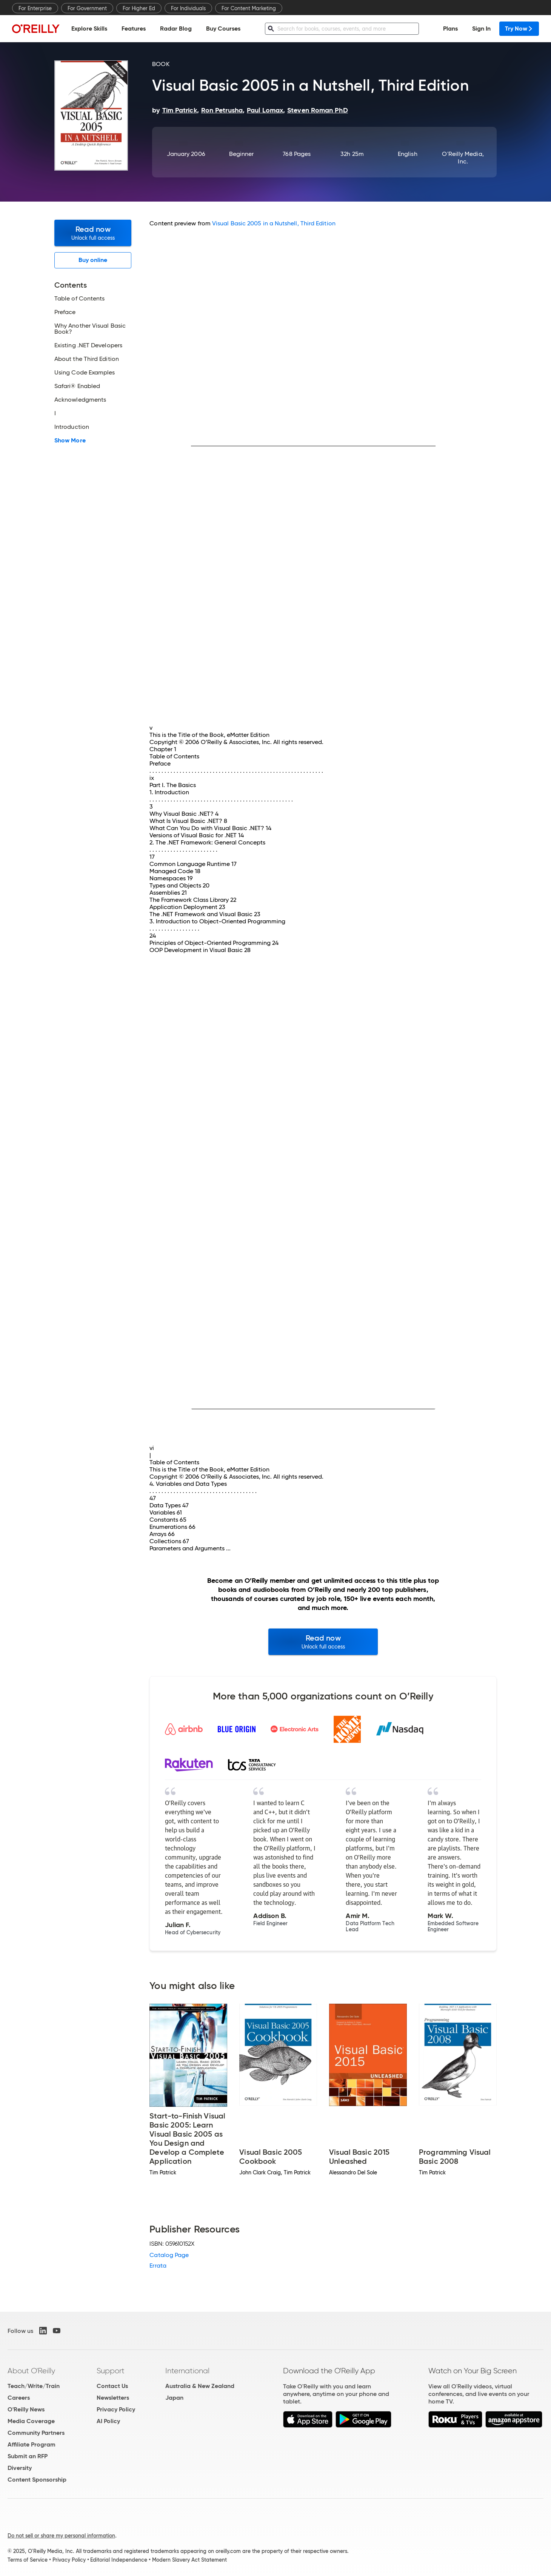 This screenshot has height=2576, width=551. Describe the element at coordinates (450, 28) in the screenshot. I see `Plans` at that location.